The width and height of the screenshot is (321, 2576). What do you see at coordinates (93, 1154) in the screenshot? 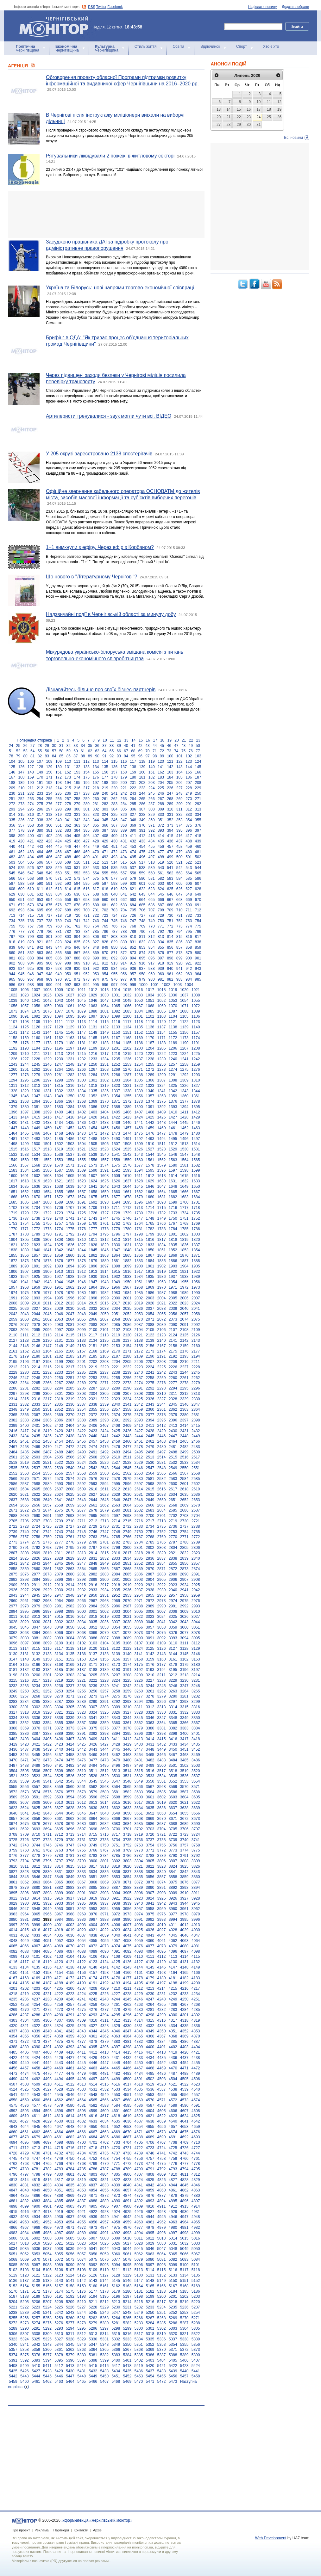
I see `1539` at bounding box center [93, 1154].